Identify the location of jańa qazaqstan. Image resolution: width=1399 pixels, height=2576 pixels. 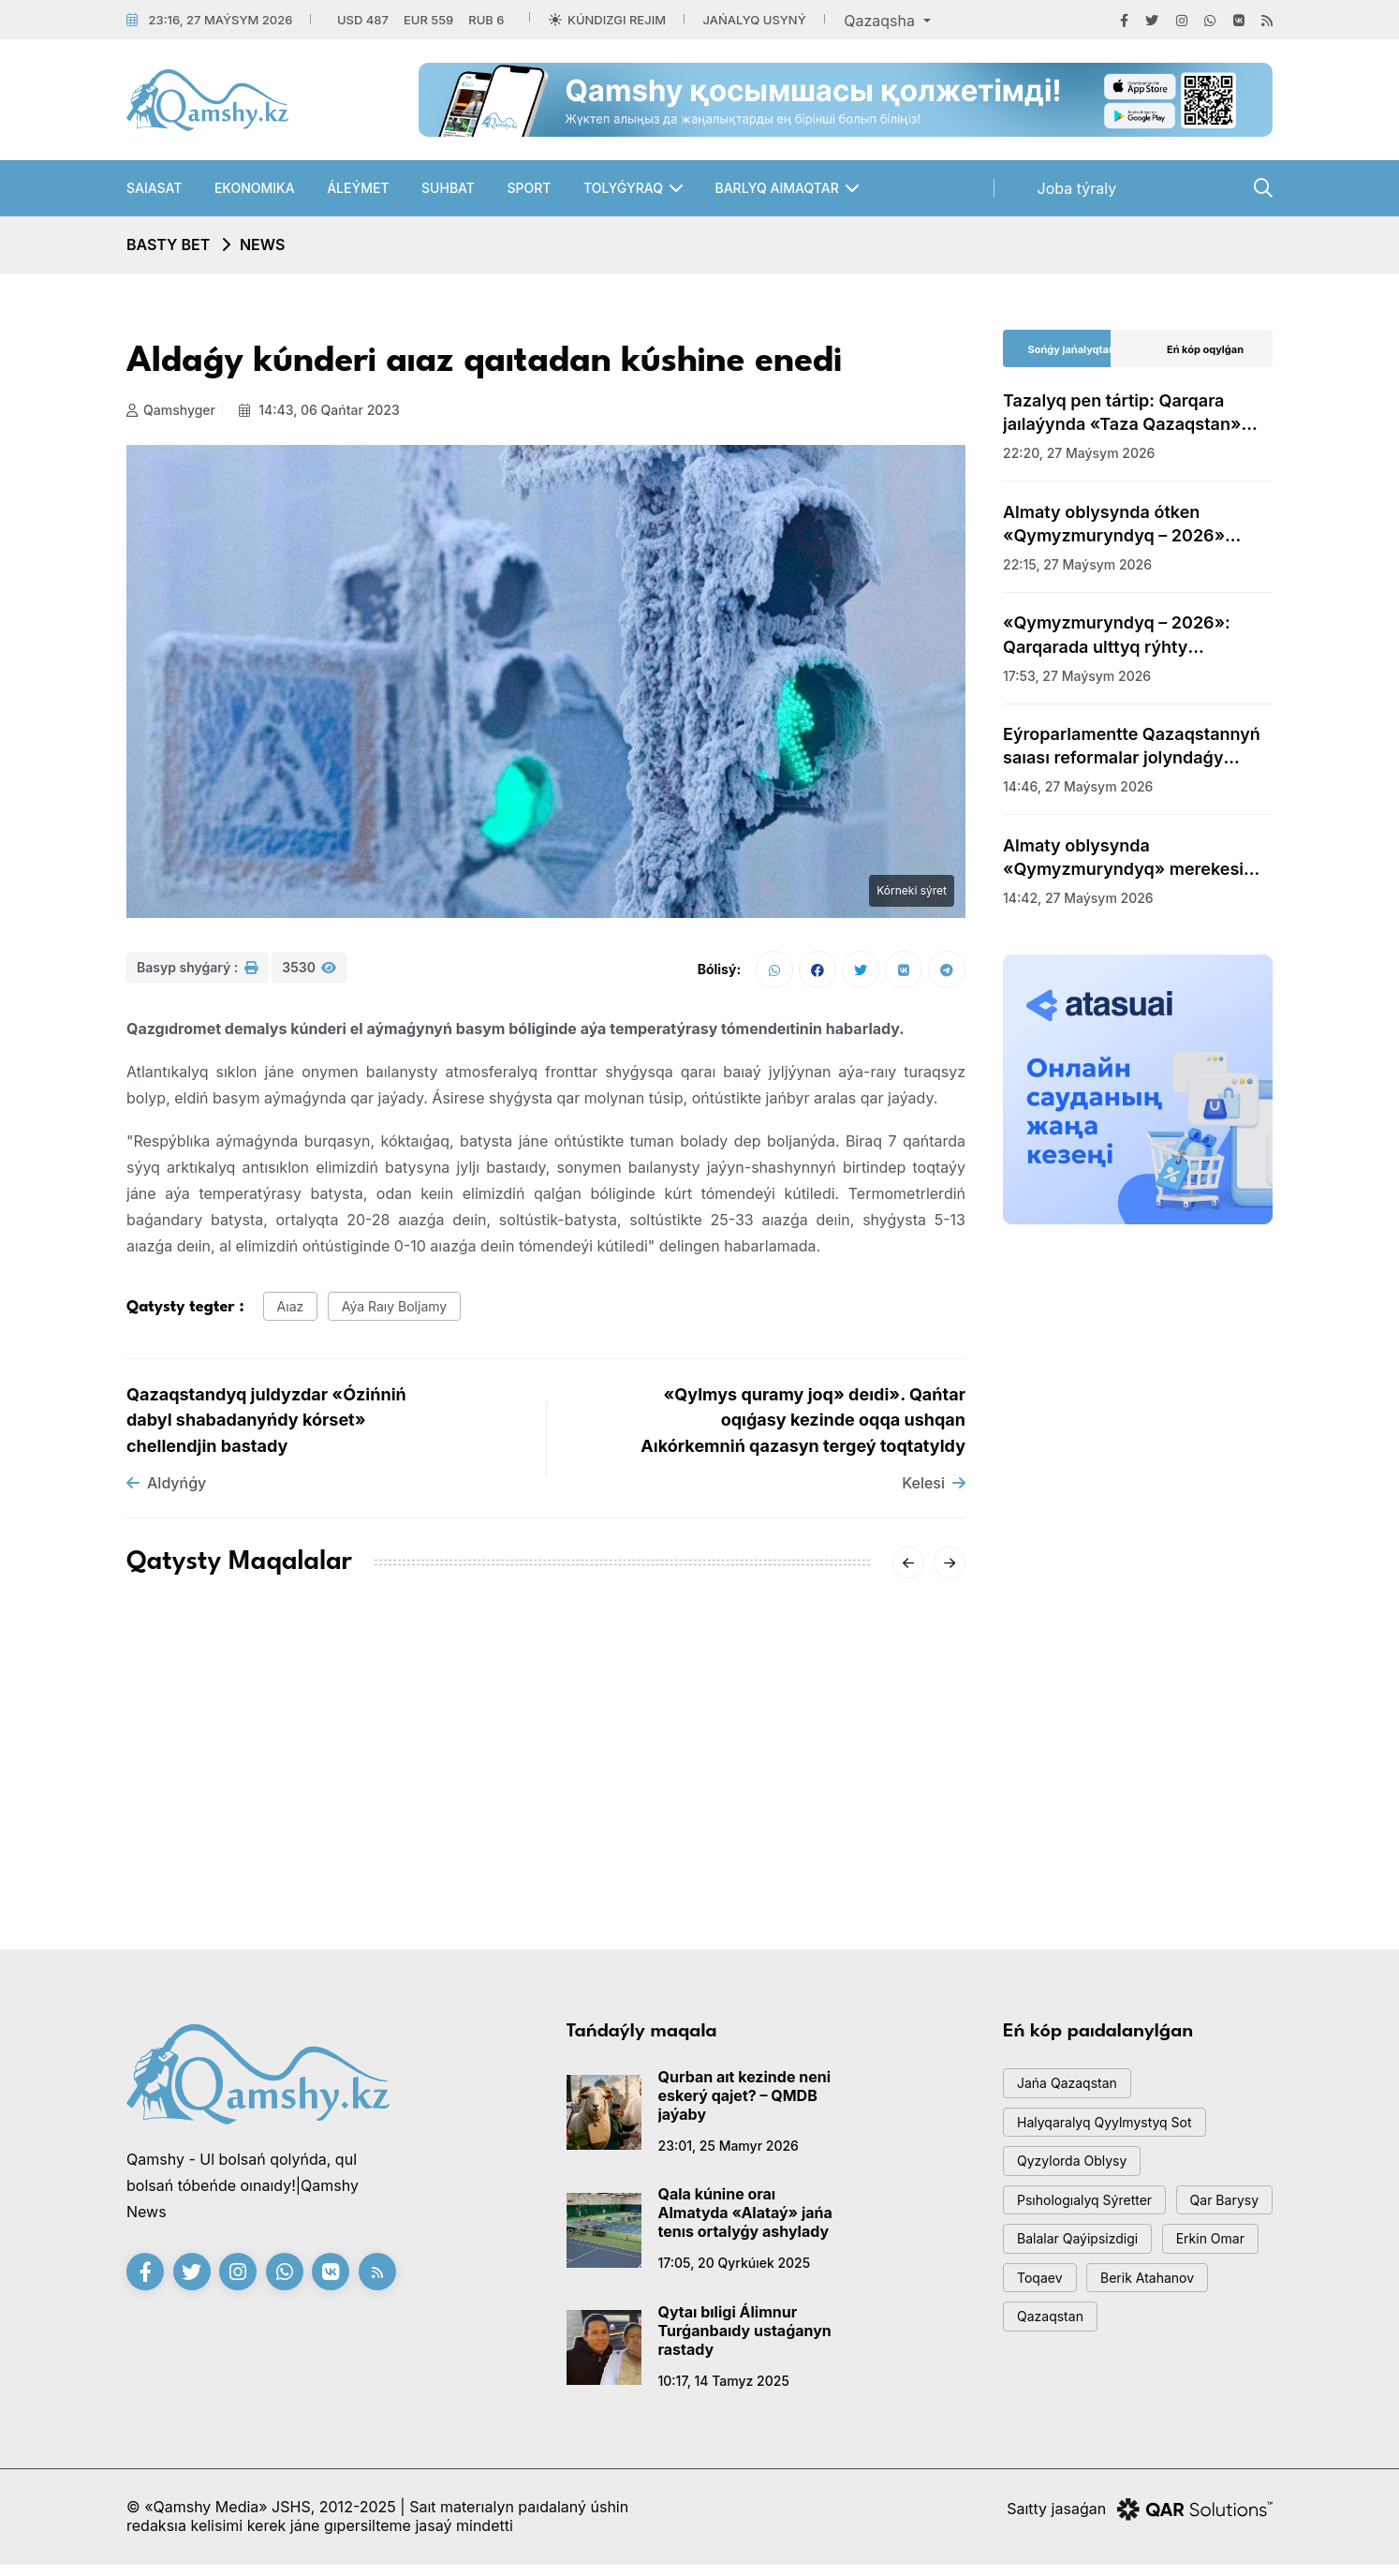
(1072, 2093).